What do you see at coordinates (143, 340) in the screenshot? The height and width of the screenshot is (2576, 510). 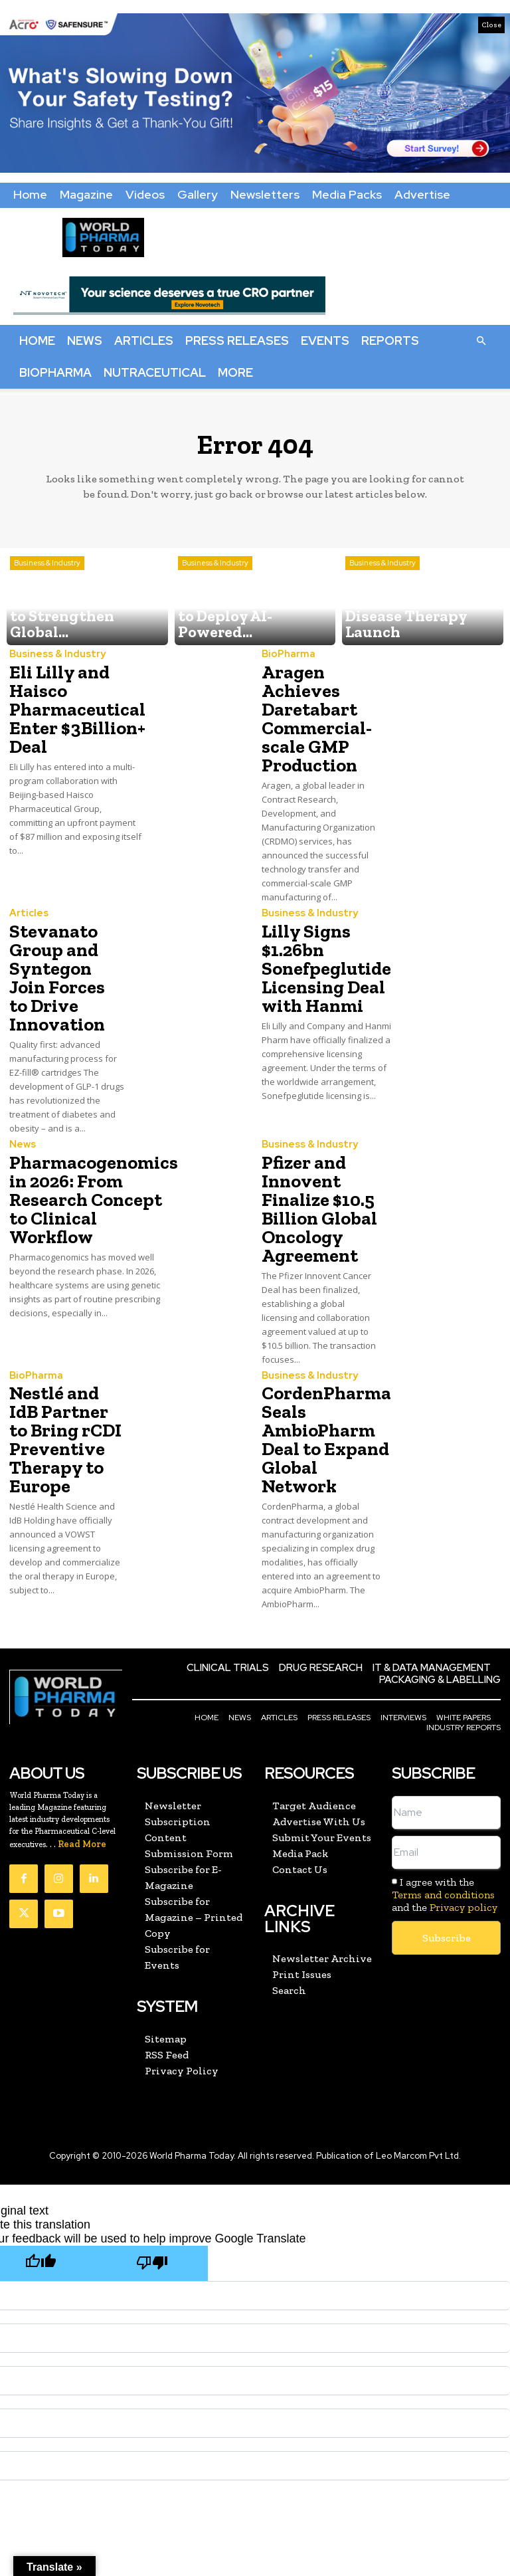 I see `Articles` at bounding box center [143, 340].